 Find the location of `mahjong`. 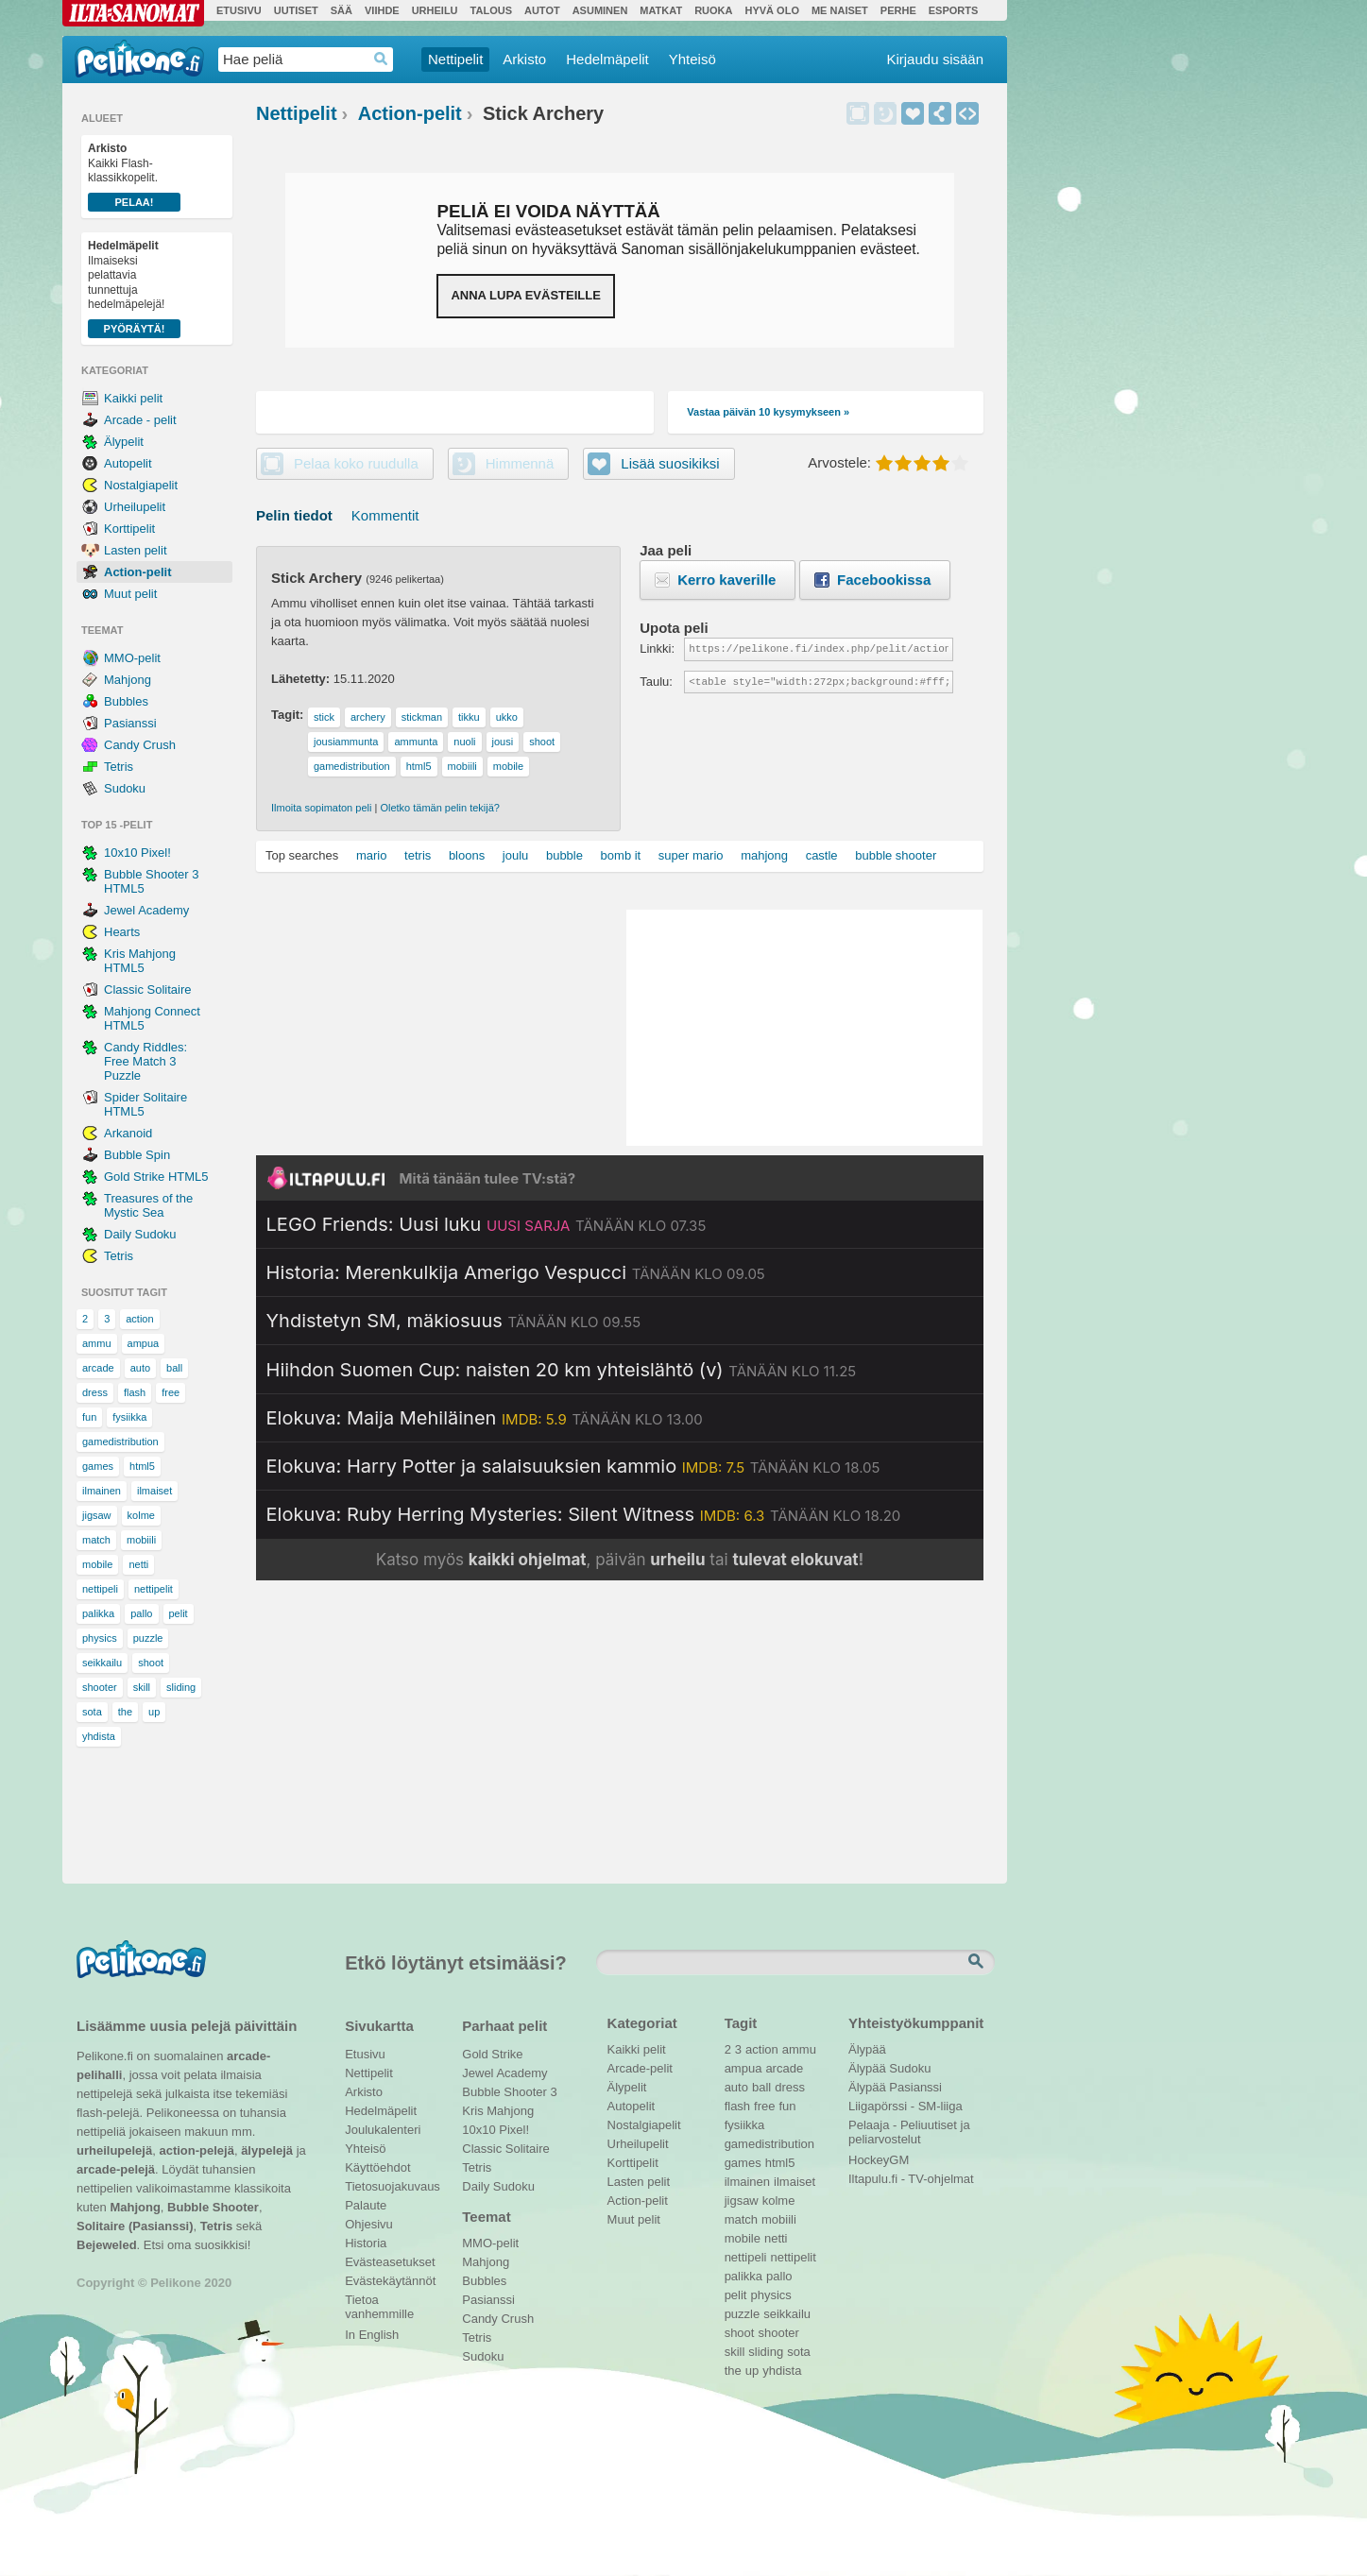

mahjong is located at coordinates (764, 855).